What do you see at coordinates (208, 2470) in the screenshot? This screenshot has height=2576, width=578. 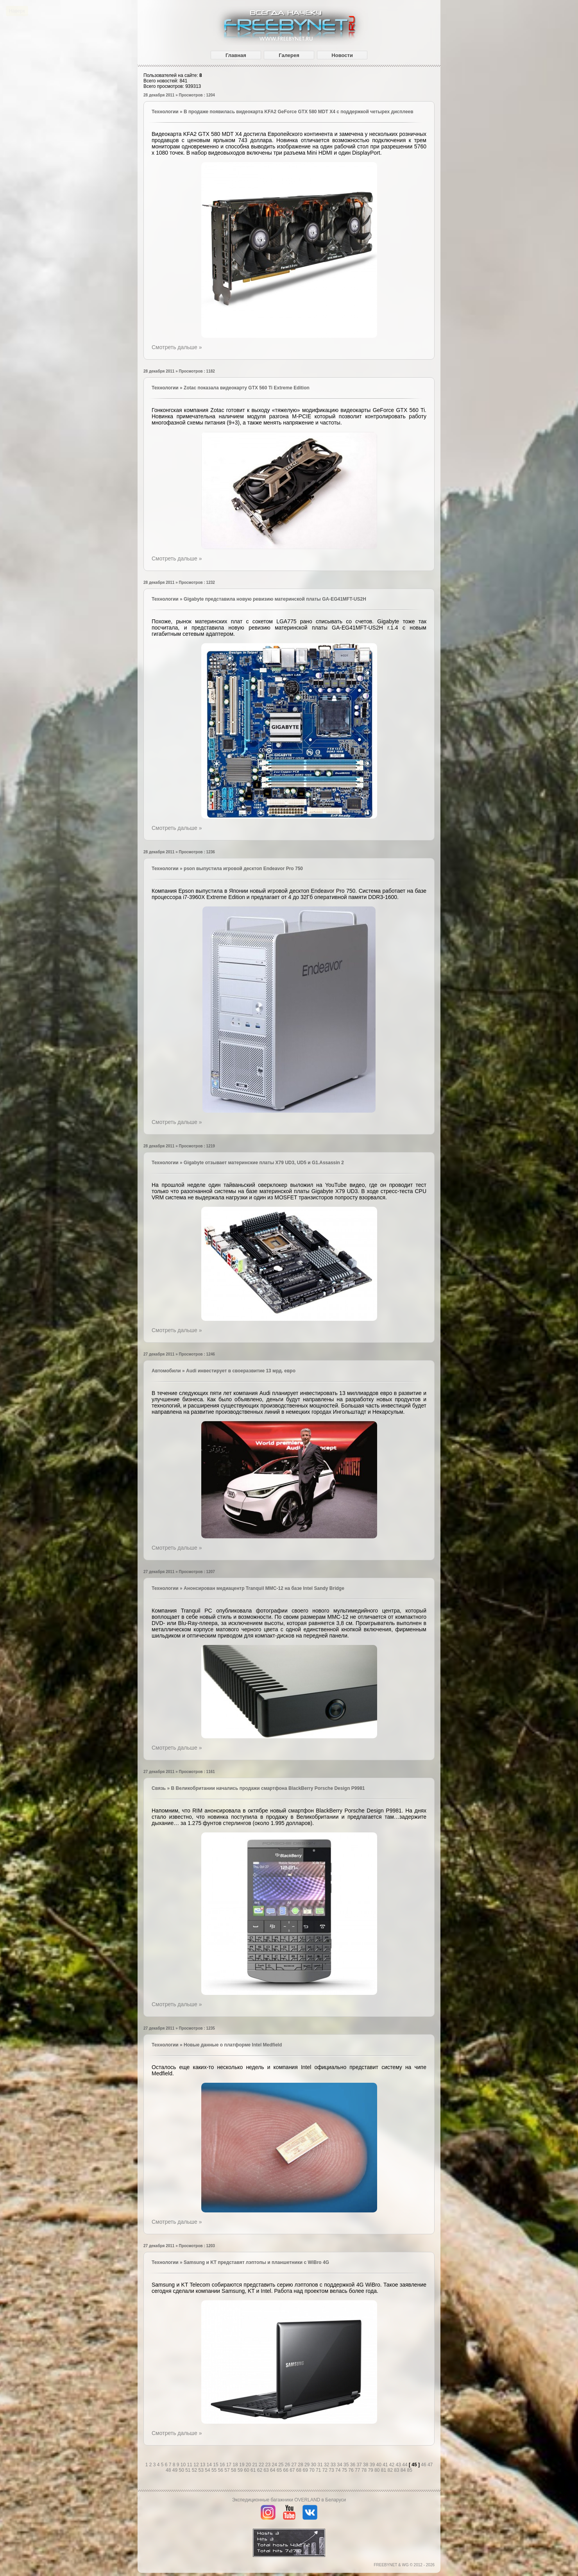 I see `54` at bounding box center [208, 2470].